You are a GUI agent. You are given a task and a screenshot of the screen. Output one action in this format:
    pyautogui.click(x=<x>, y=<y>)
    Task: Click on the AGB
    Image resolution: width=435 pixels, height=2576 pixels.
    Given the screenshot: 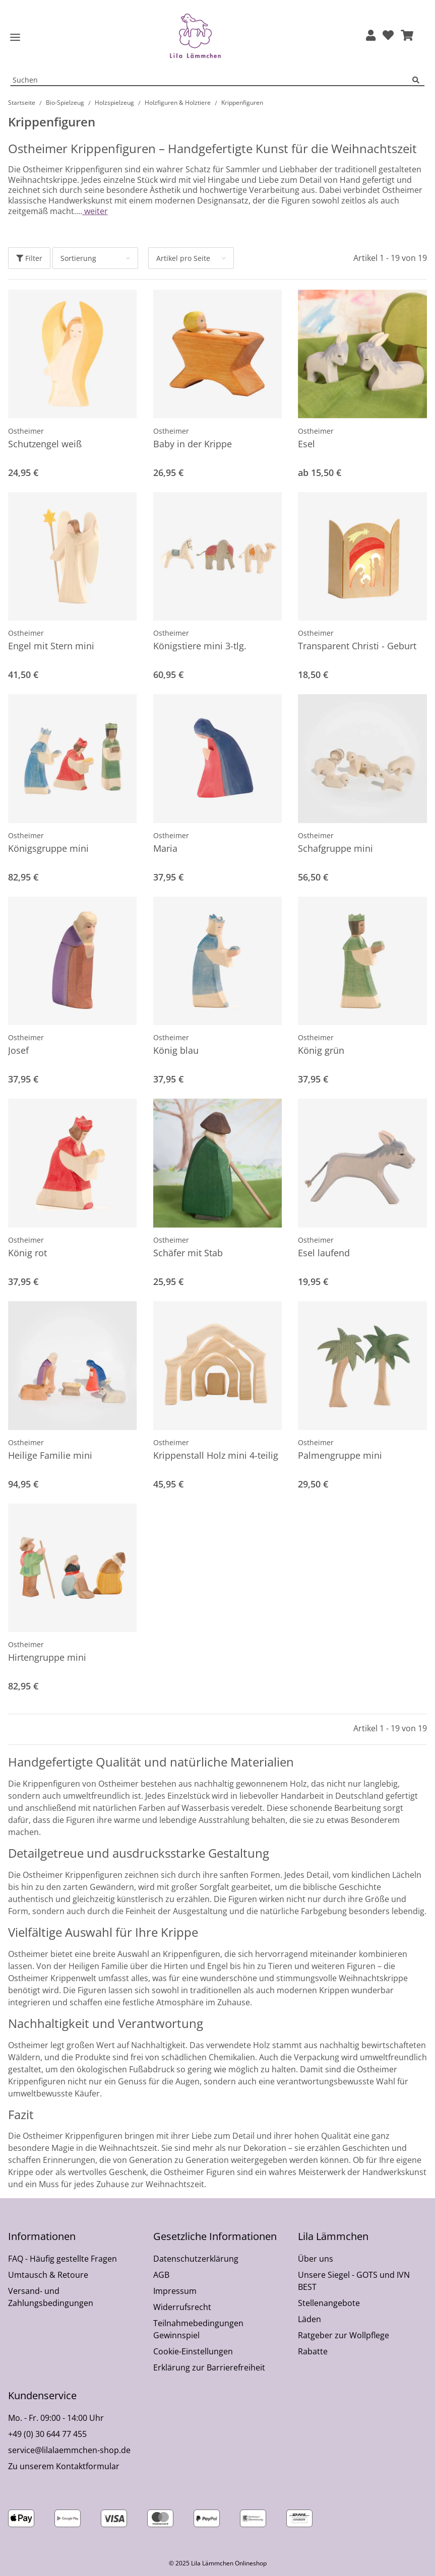 What is the action you would take?
    pyautogui.click(x=161, y=2274)
    